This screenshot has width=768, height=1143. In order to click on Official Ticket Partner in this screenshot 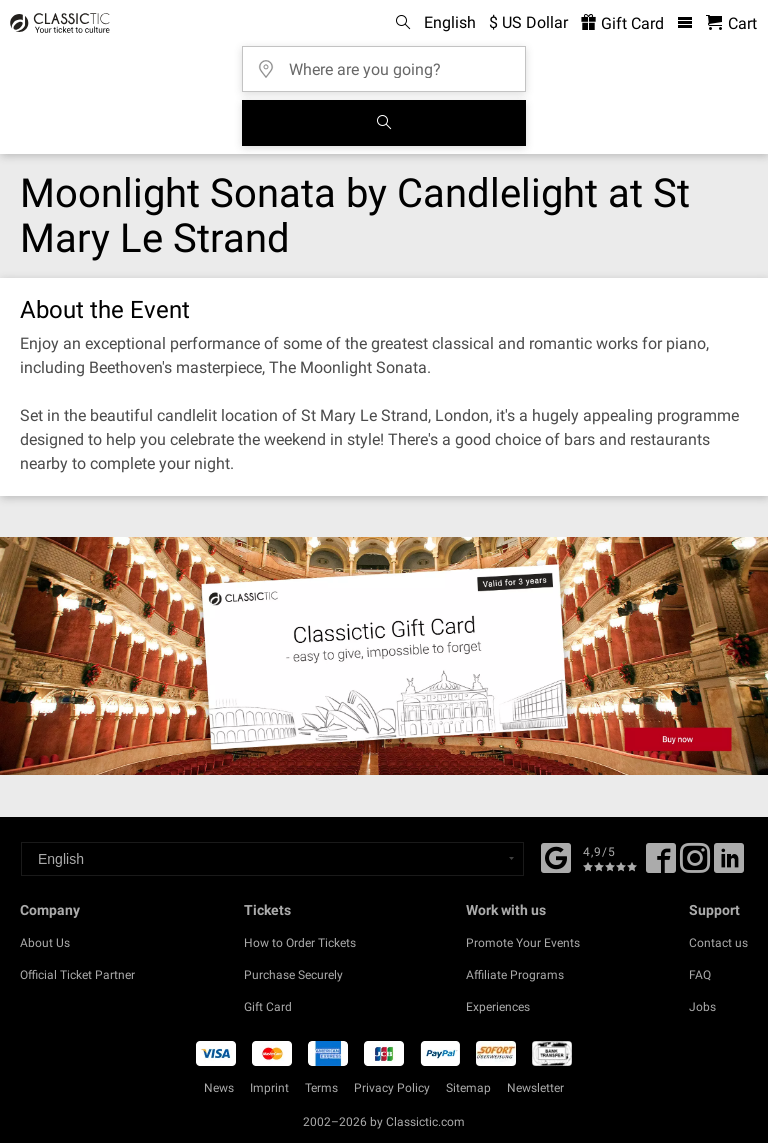, I will do `click(77, 975)`.